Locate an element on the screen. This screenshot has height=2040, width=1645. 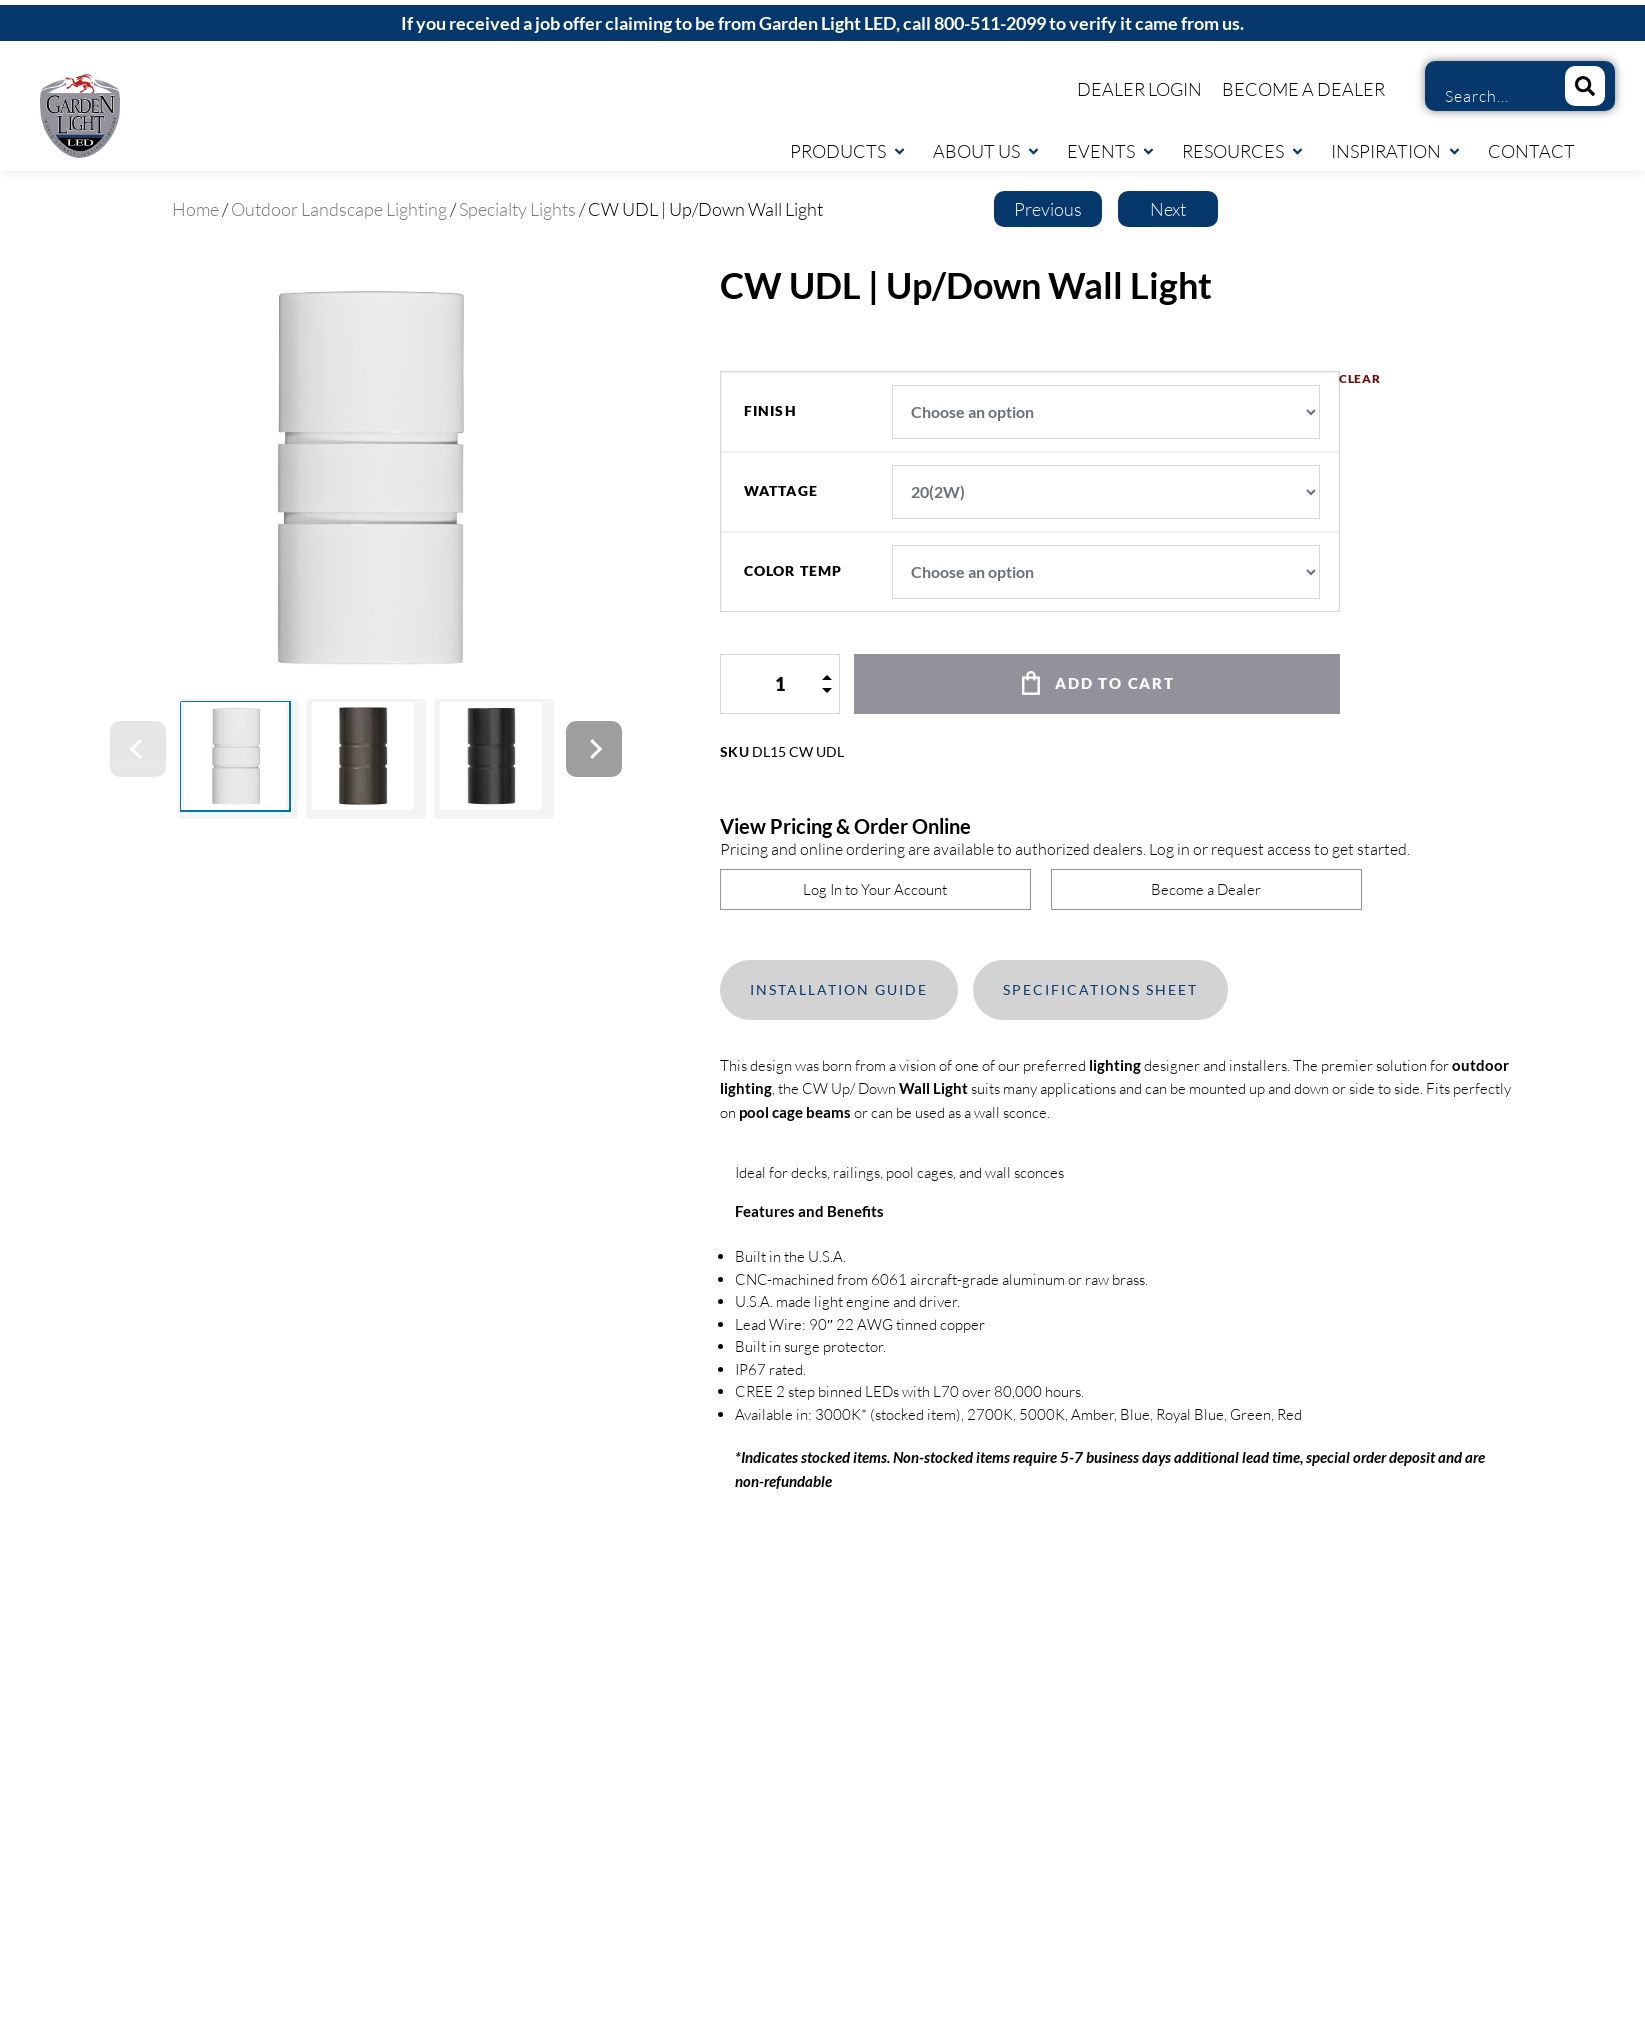
Resources is located at coordinates (1243, 151).